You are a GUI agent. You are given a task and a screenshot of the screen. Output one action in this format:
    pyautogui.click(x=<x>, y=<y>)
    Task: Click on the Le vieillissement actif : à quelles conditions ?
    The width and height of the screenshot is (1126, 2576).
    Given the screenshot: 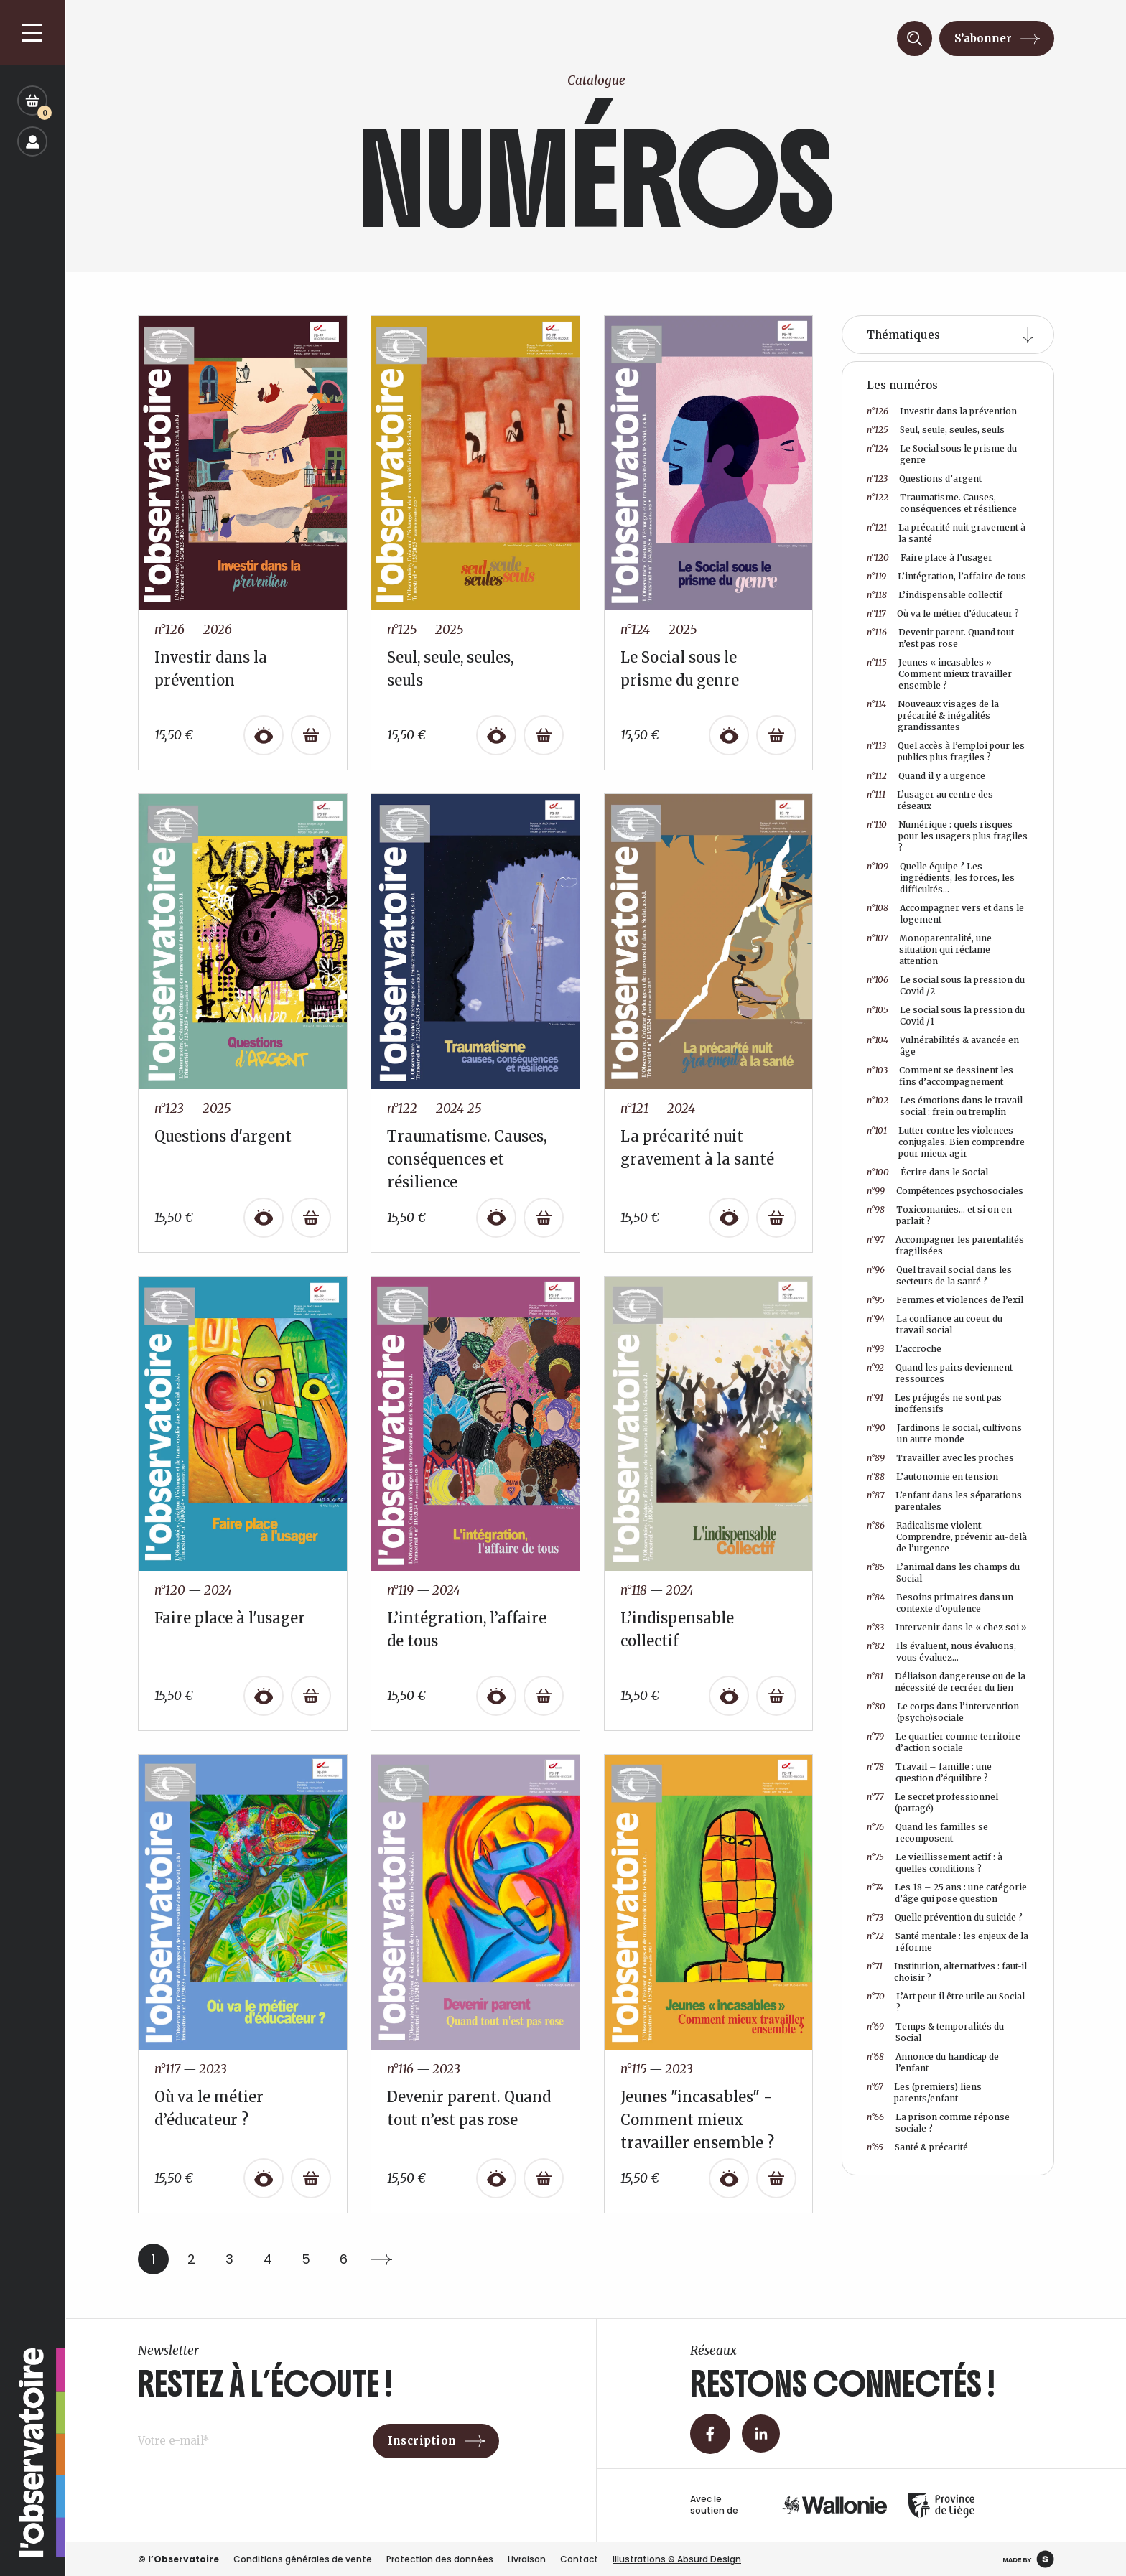 What is the action you would take?
    pyautogui.click(x=934, y=1863)
    